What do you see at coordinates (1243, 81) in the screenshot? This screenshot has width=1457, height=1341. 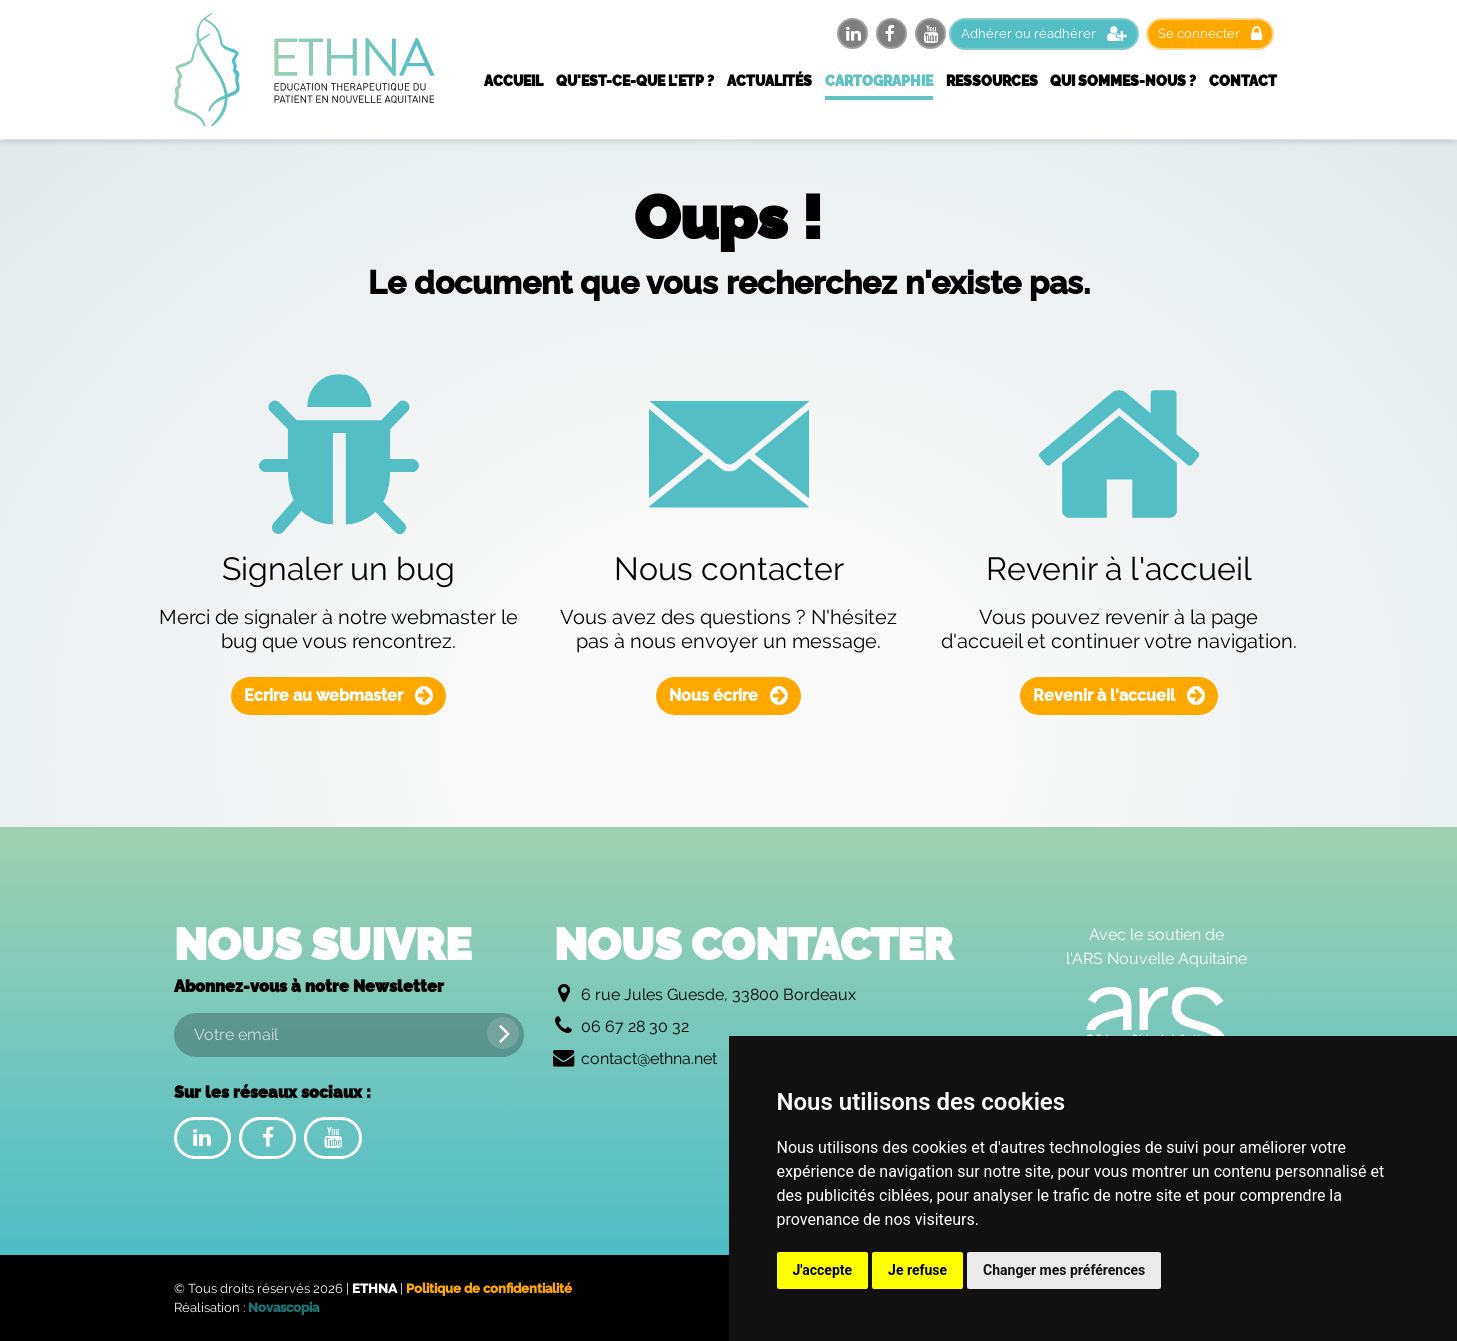 I see `Contact` at bounding box center [1243, 81].